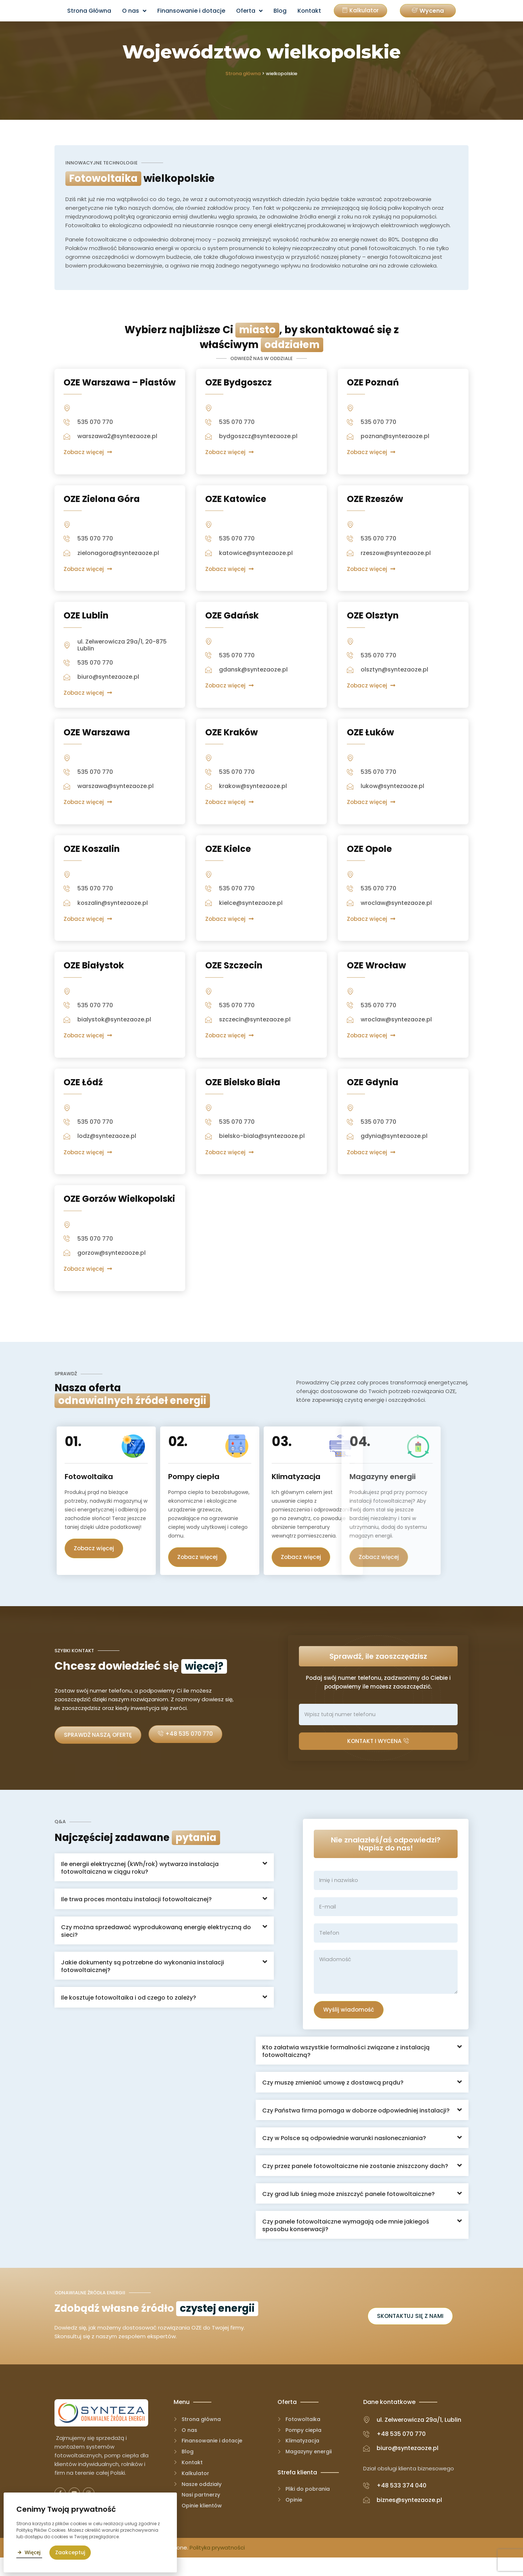  What do you see at coordinates (89, 11) in the screenshot?
I see `Strona Główna` at bounding box center [89, 11].